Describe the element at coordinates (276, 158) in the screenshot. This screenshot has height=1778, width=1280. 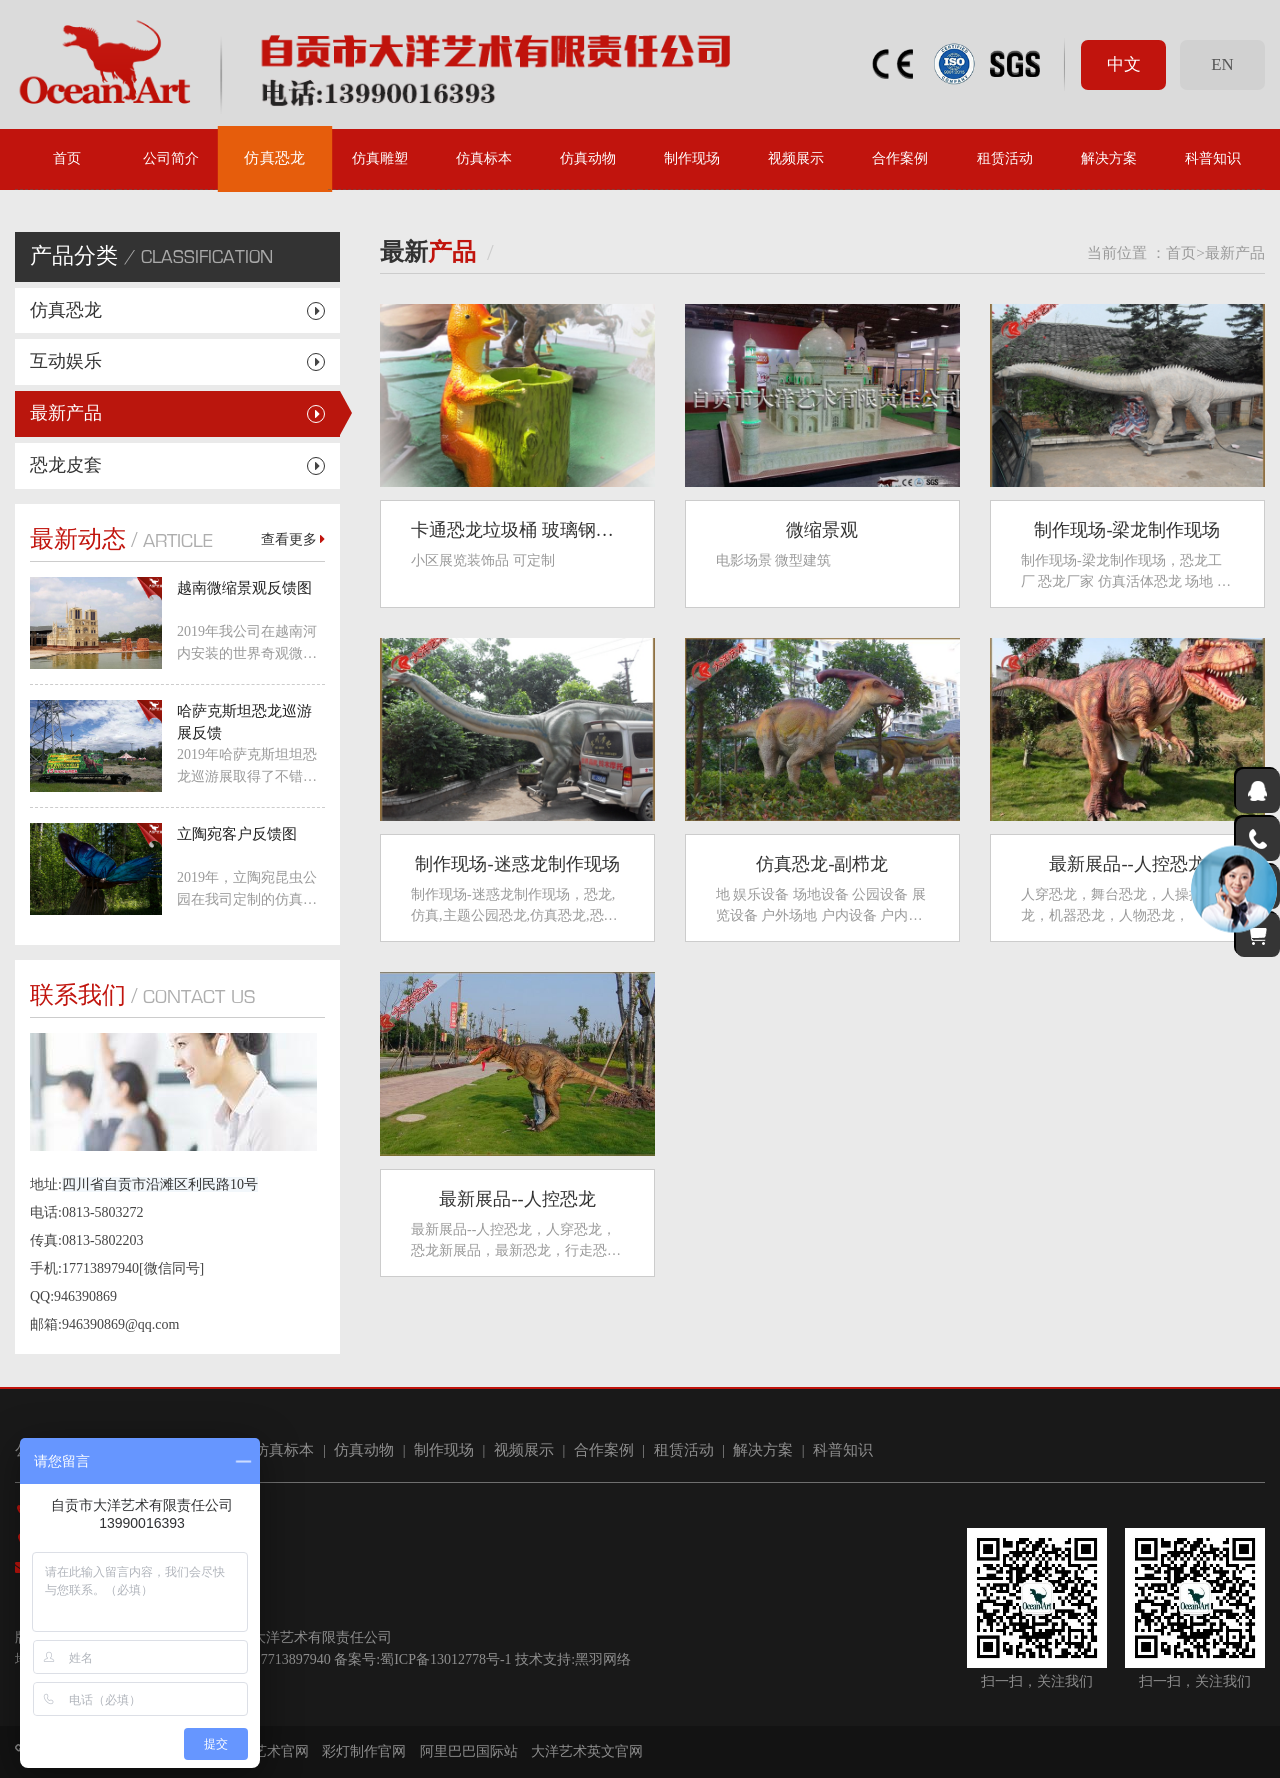
I see `仿真恐龙` at that location.